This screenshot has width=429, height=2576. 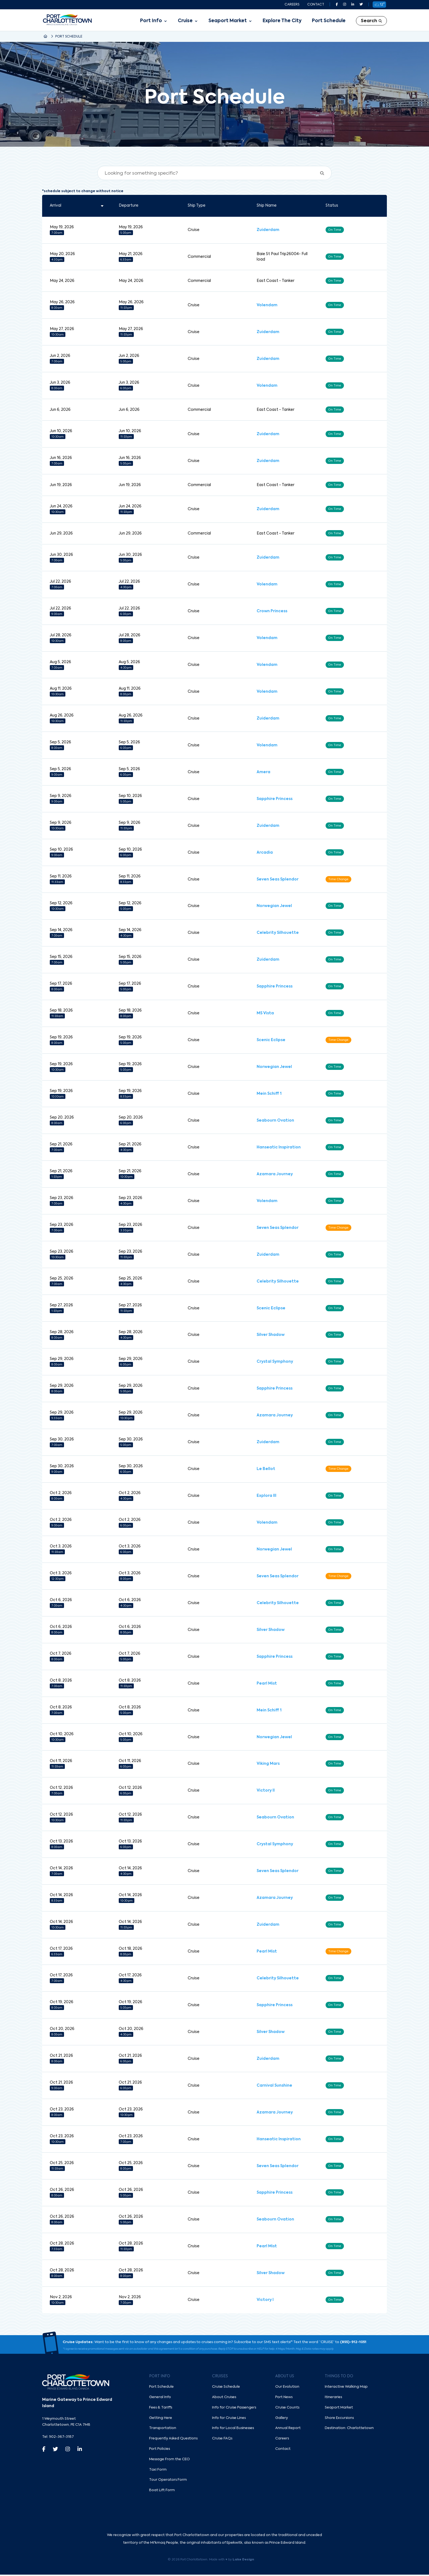 I want to click on (855)-912-1051, so click(x=353, y=2343).